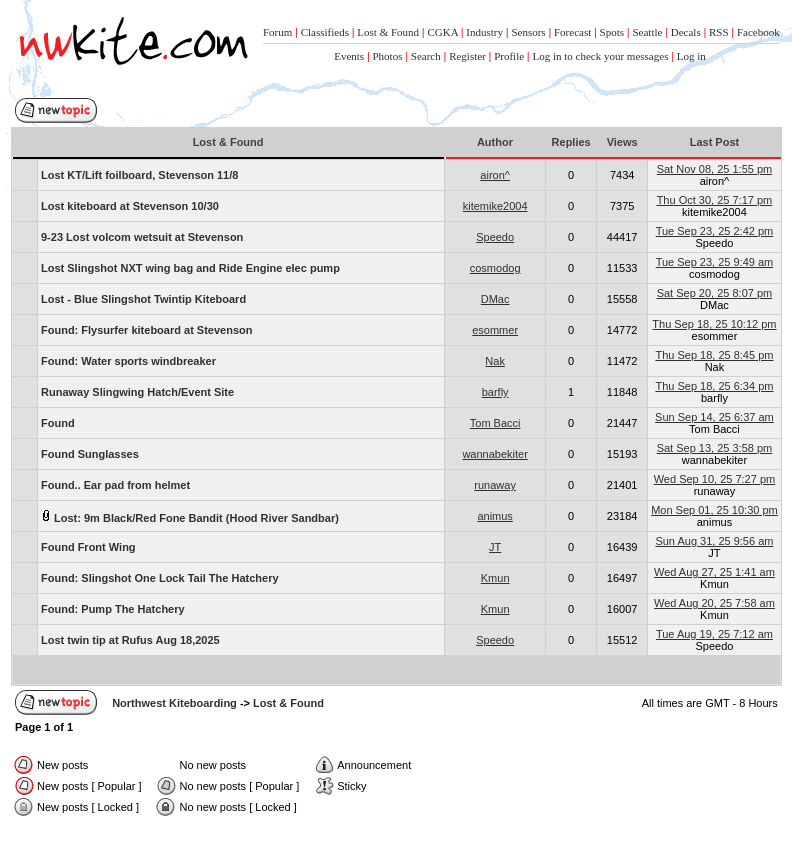 The image size is (792, 854). I want to click on Lost & Found, so click(388, 32).